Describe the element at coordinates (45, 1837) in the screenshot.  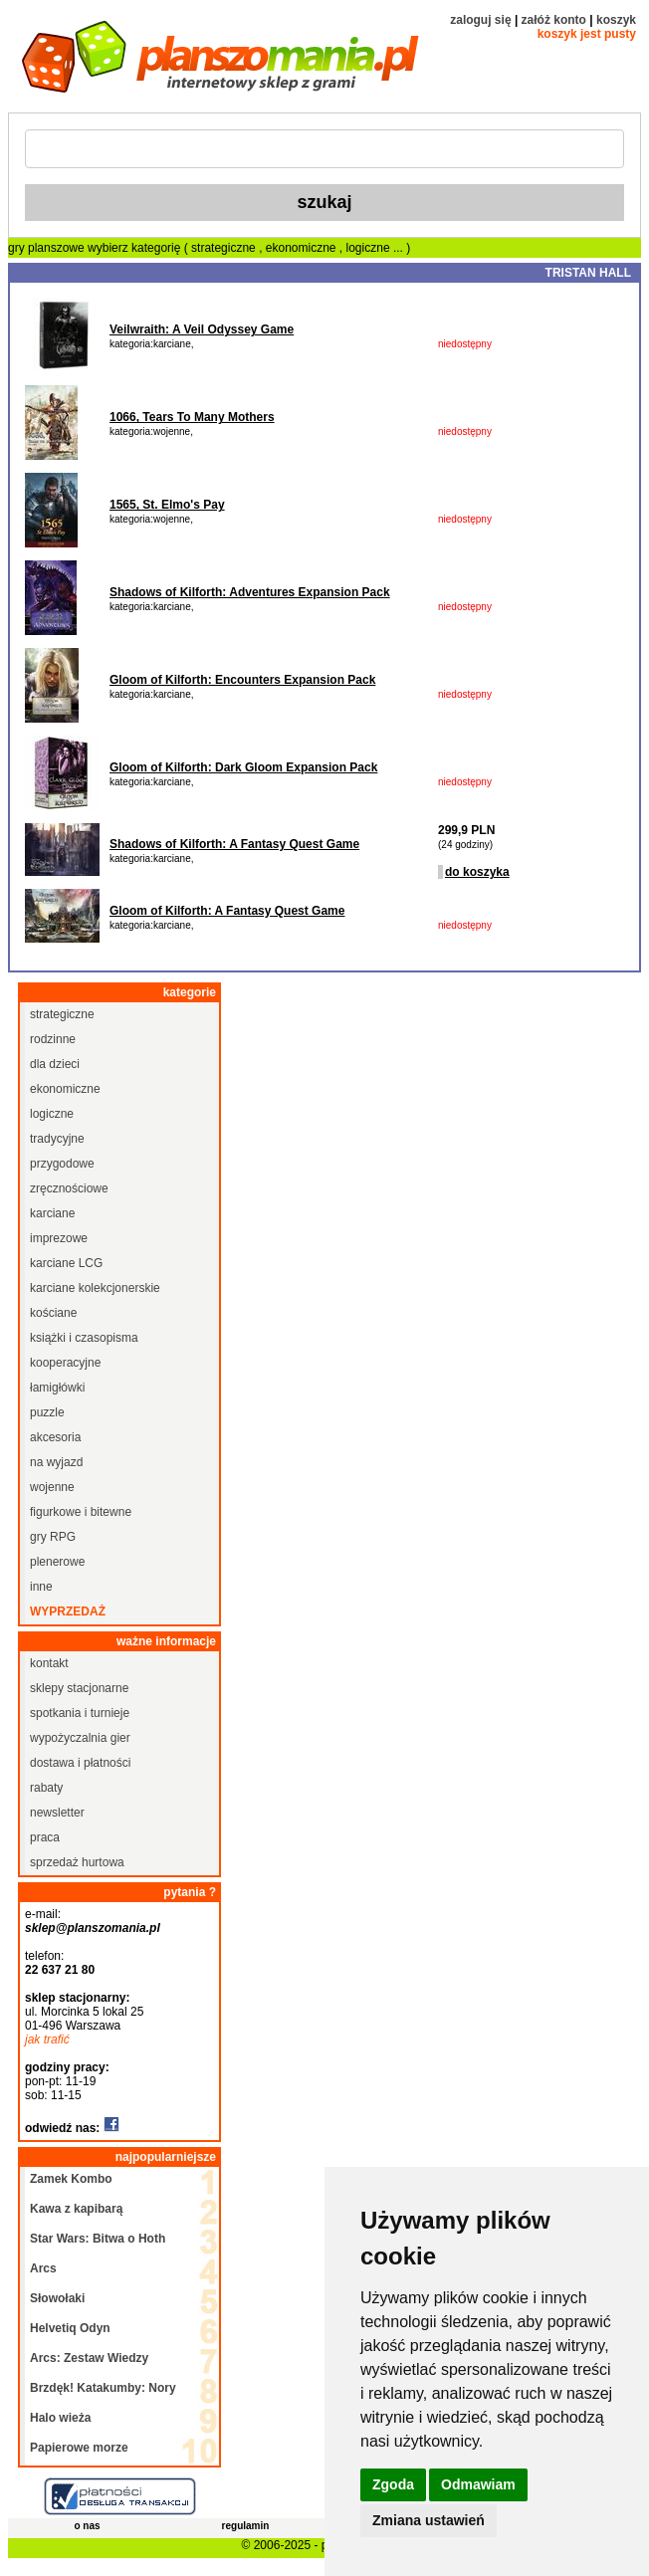
I see `praca` at that location.